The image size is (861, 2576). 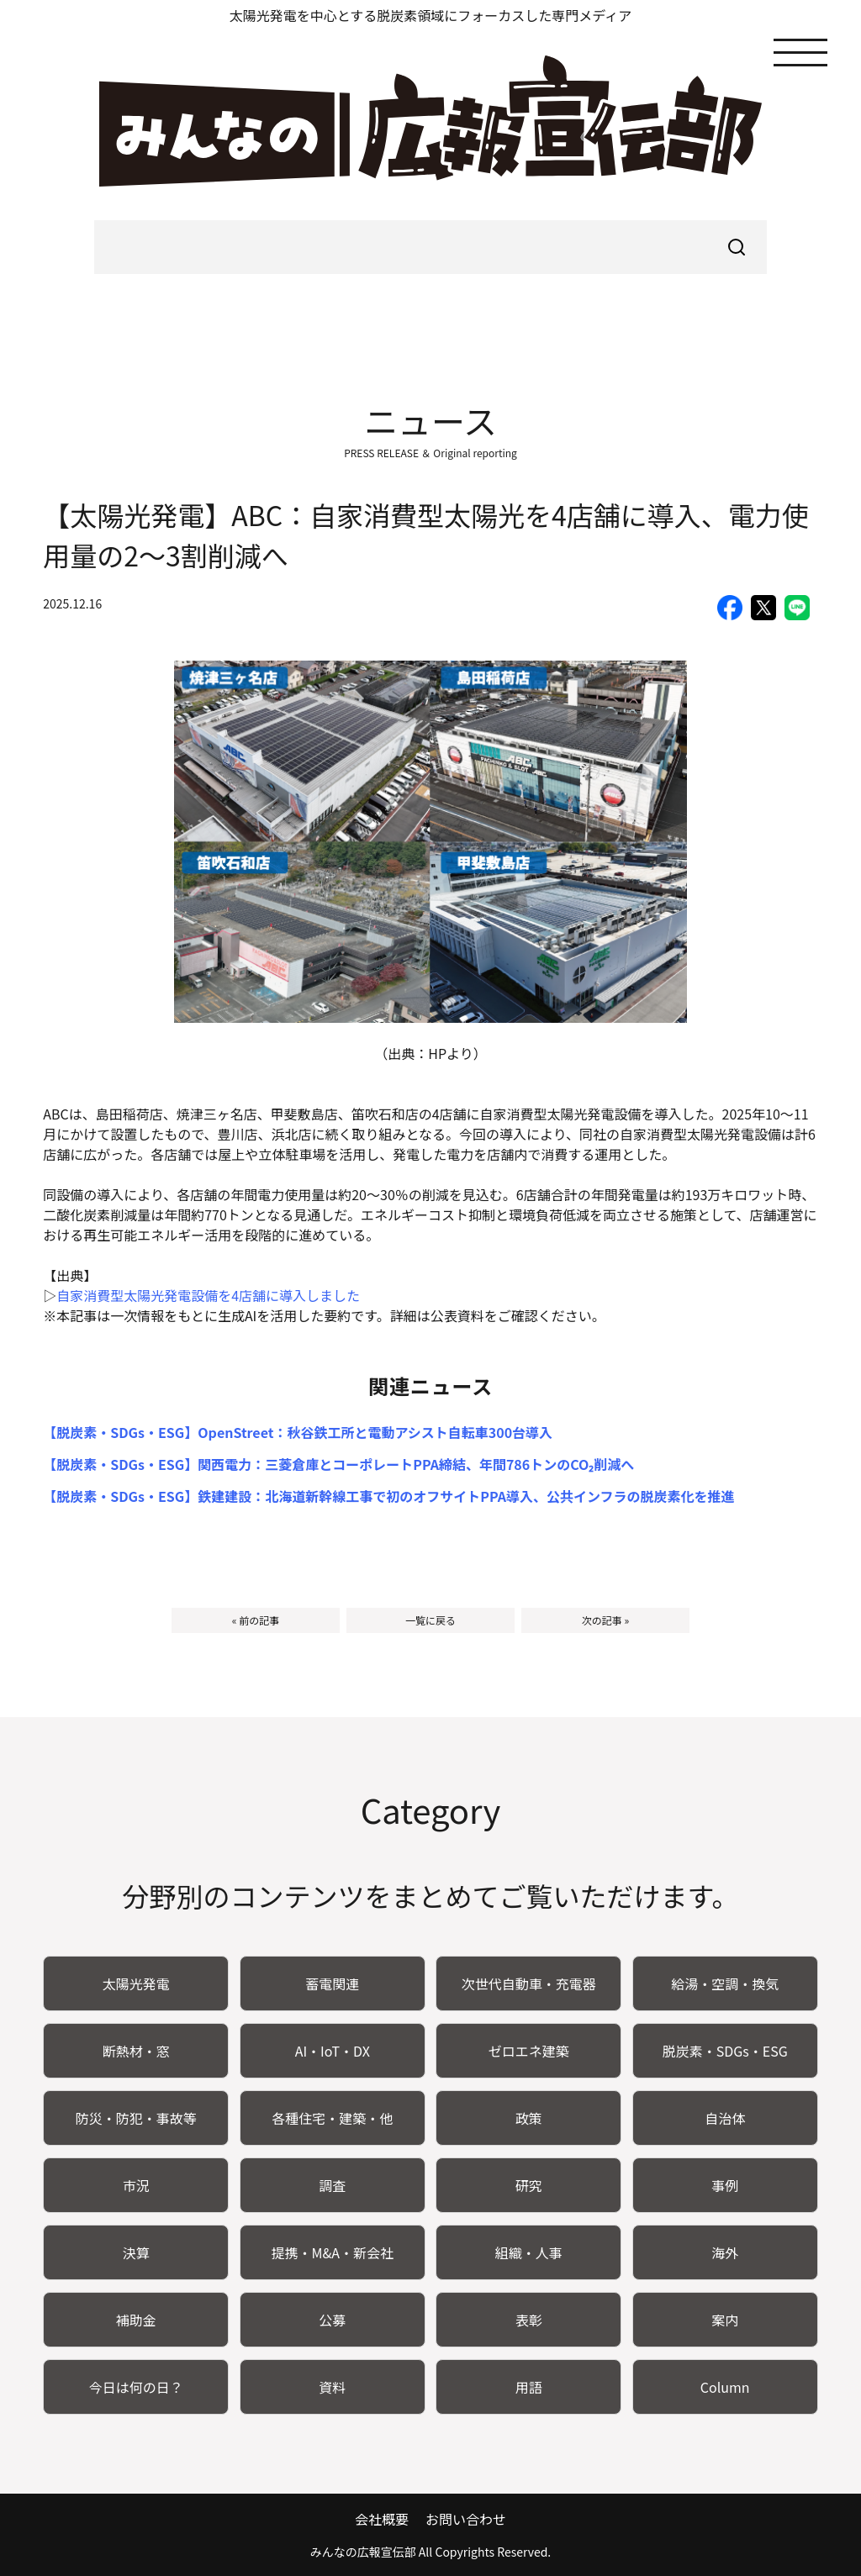 What do you see at coordinates (529, 1983) in the screenshot?
I see `次世代自動車・充電器` at bounding box center [529, 1983].